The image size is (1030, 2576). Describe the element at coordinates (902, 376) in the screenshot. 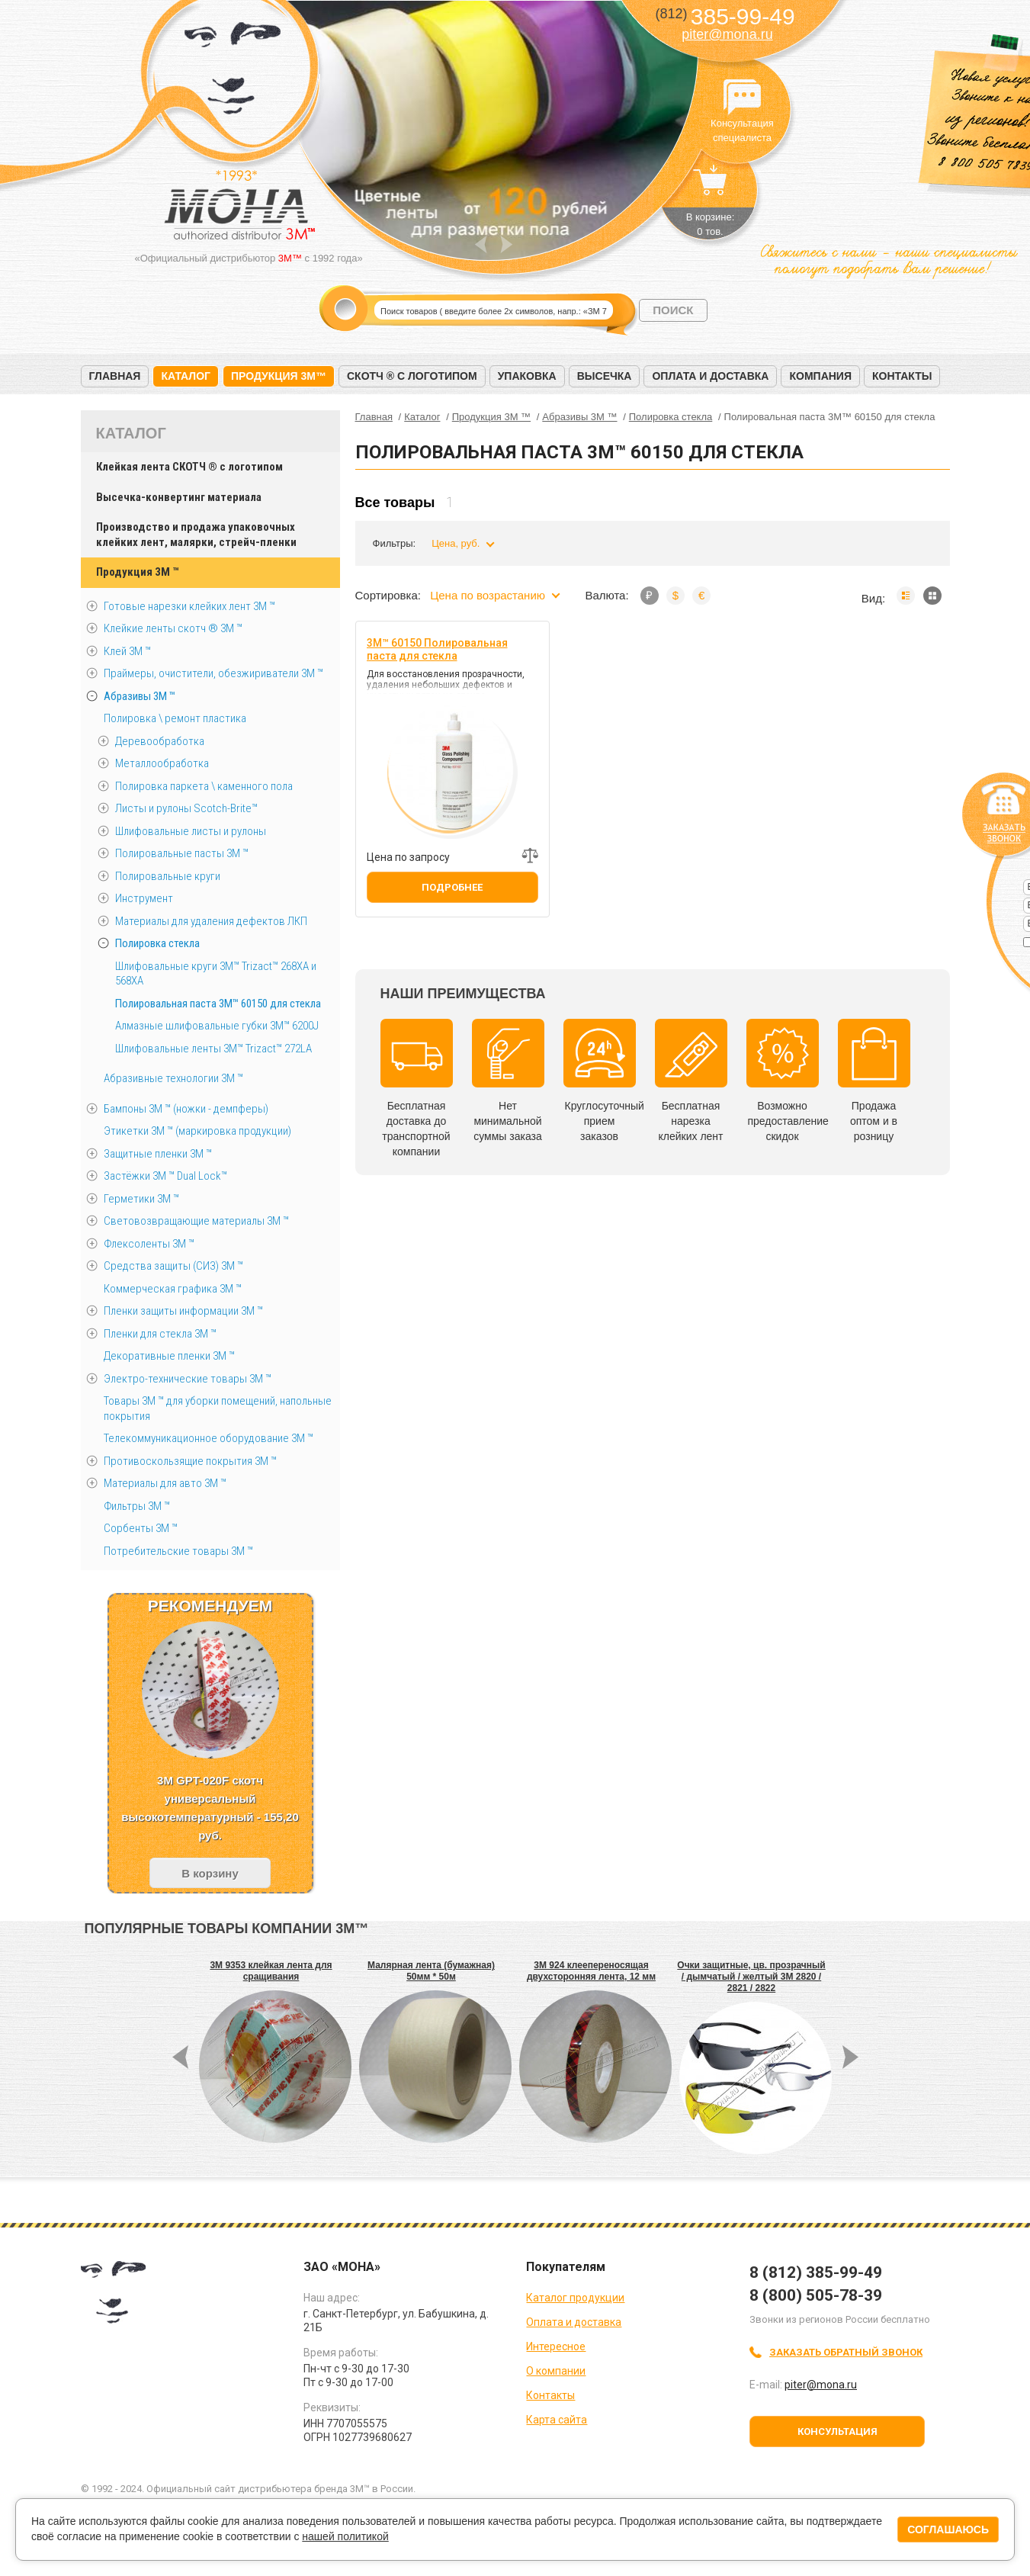

I see `Контакты` at that location.